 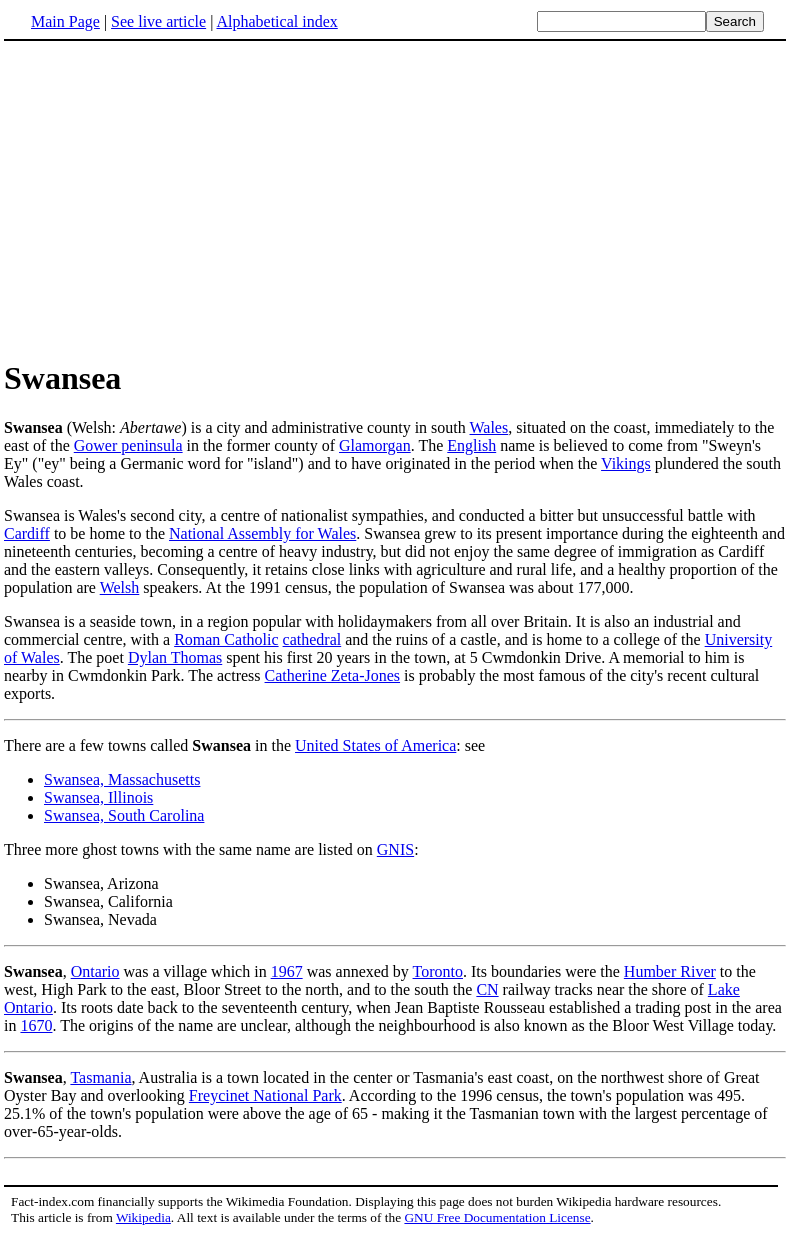 What do you see at coordinates (287, 971) in the screenshot?
I see `1967` at bounding box center [287, 971].